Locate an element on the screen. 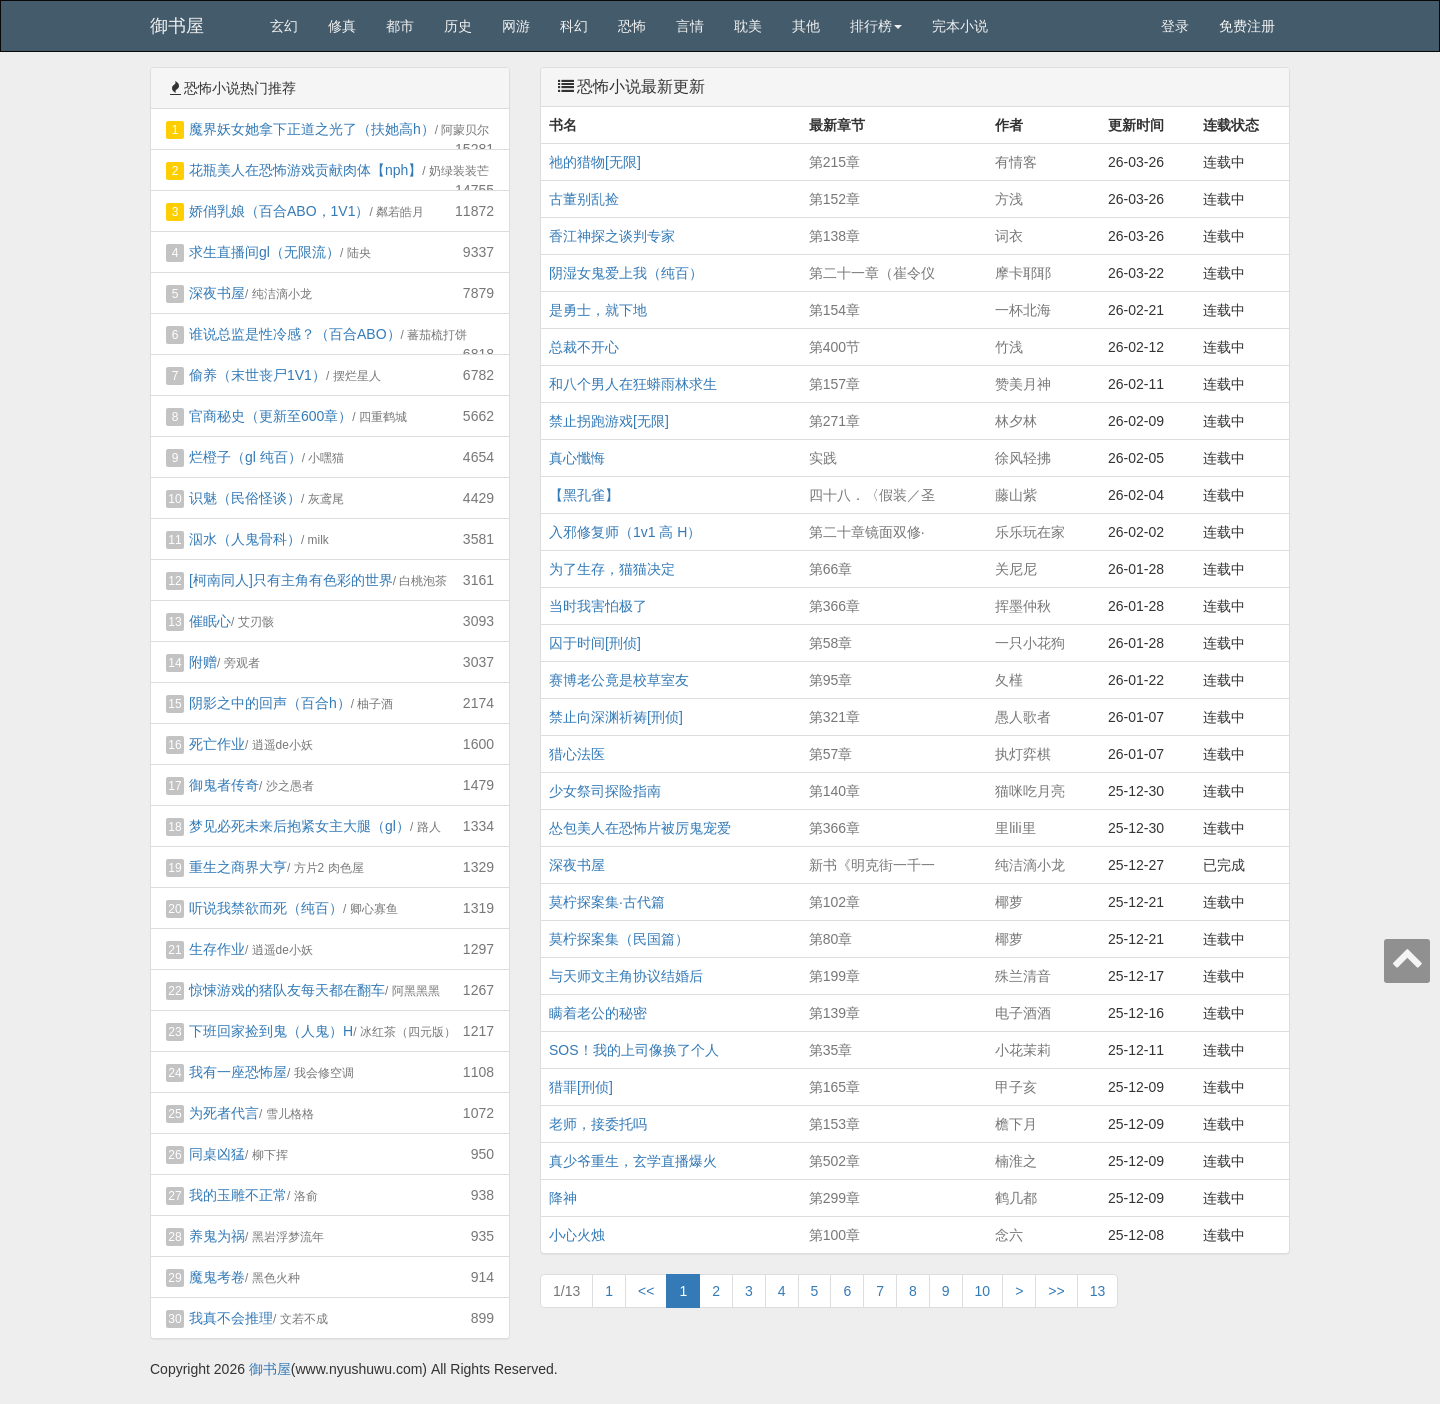  第154章 is located at coordinates (834, 310).